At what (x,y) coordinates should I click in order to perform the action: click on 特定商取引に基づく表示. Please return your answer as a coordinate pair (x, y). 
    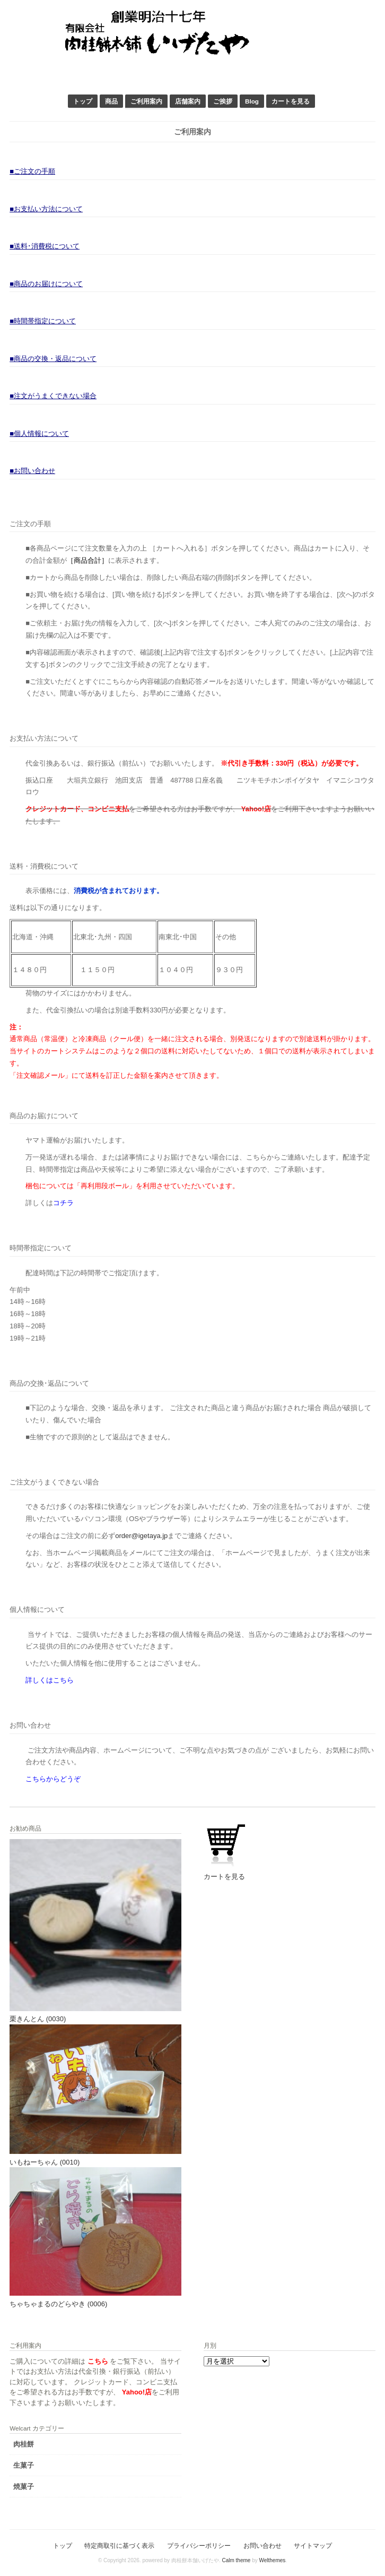
    Looking at the image, I should click on (119, 2545).